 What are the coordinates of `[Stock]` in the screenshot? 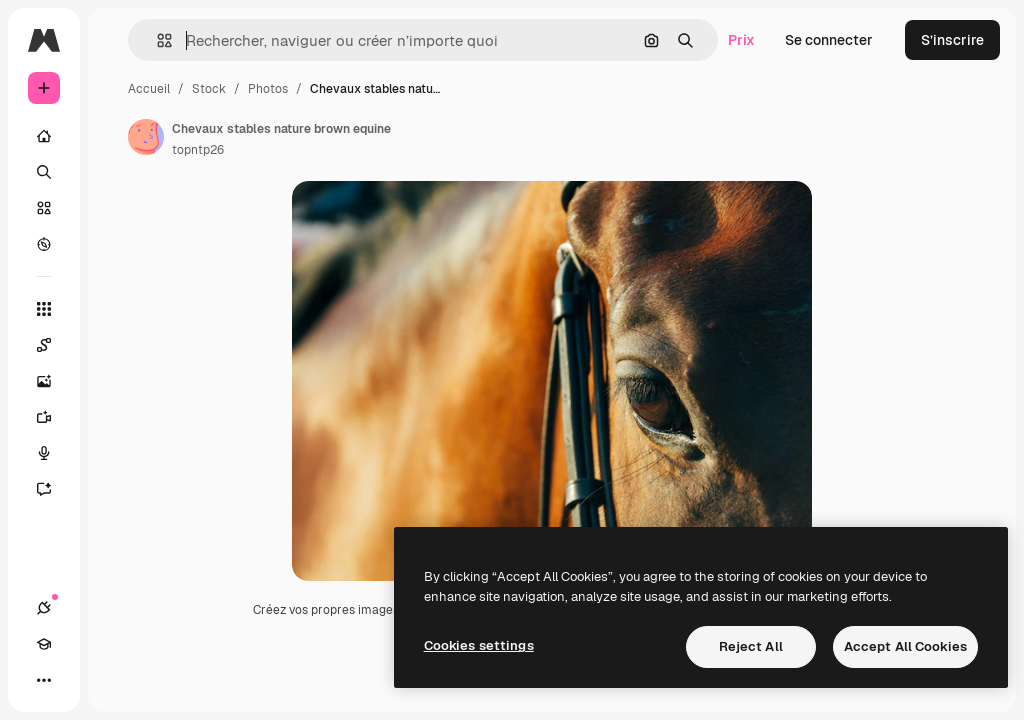 It's located at (44, 208).